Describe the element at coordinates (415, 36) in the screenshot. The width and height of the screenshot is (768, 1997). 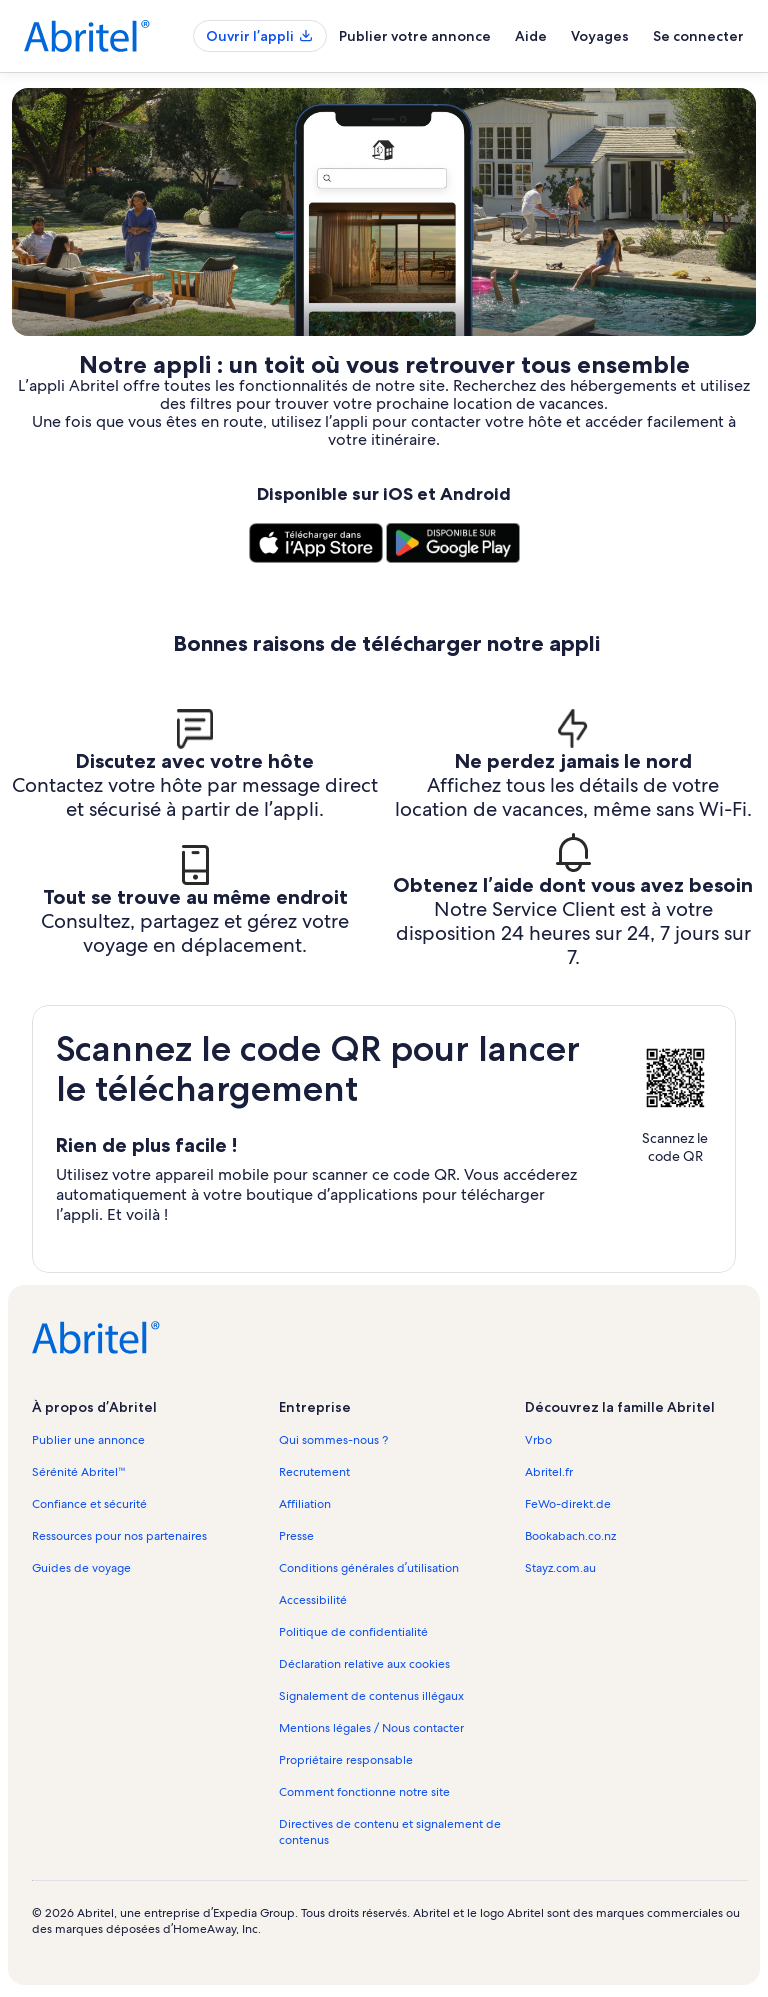
I see `Publier votre annonce` at that location.